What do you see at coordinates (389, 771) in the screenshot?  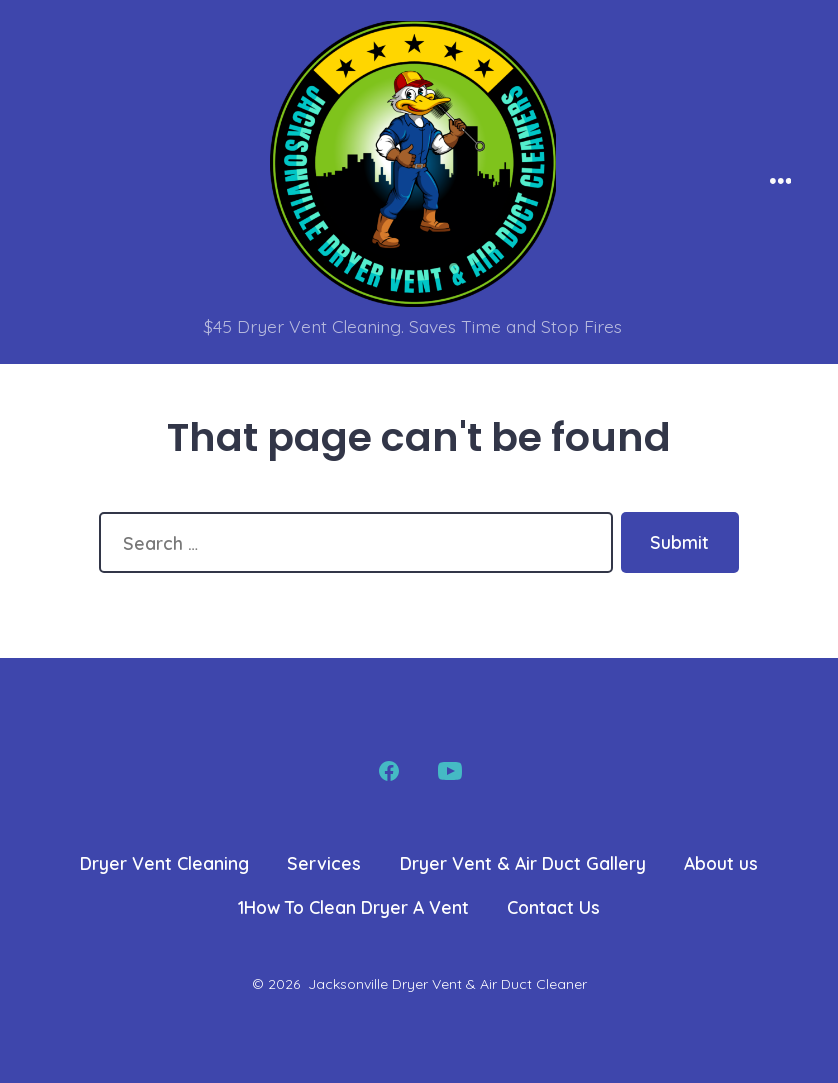 I see `[Open Facebook in a new tab]` at bounding box center [389, 771].